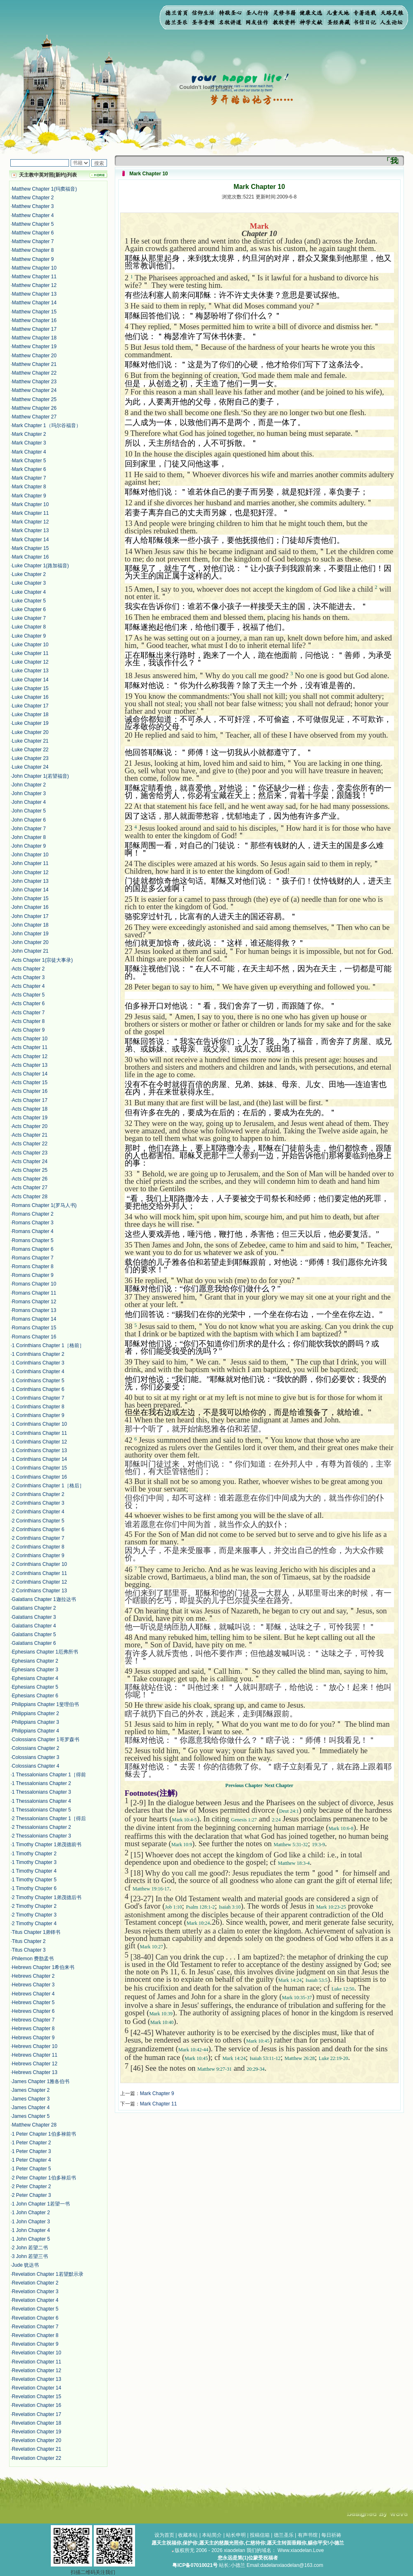 This screenshot has height=2576, width=413. I want to click on Mark Chapter 16, so click(30, 557).